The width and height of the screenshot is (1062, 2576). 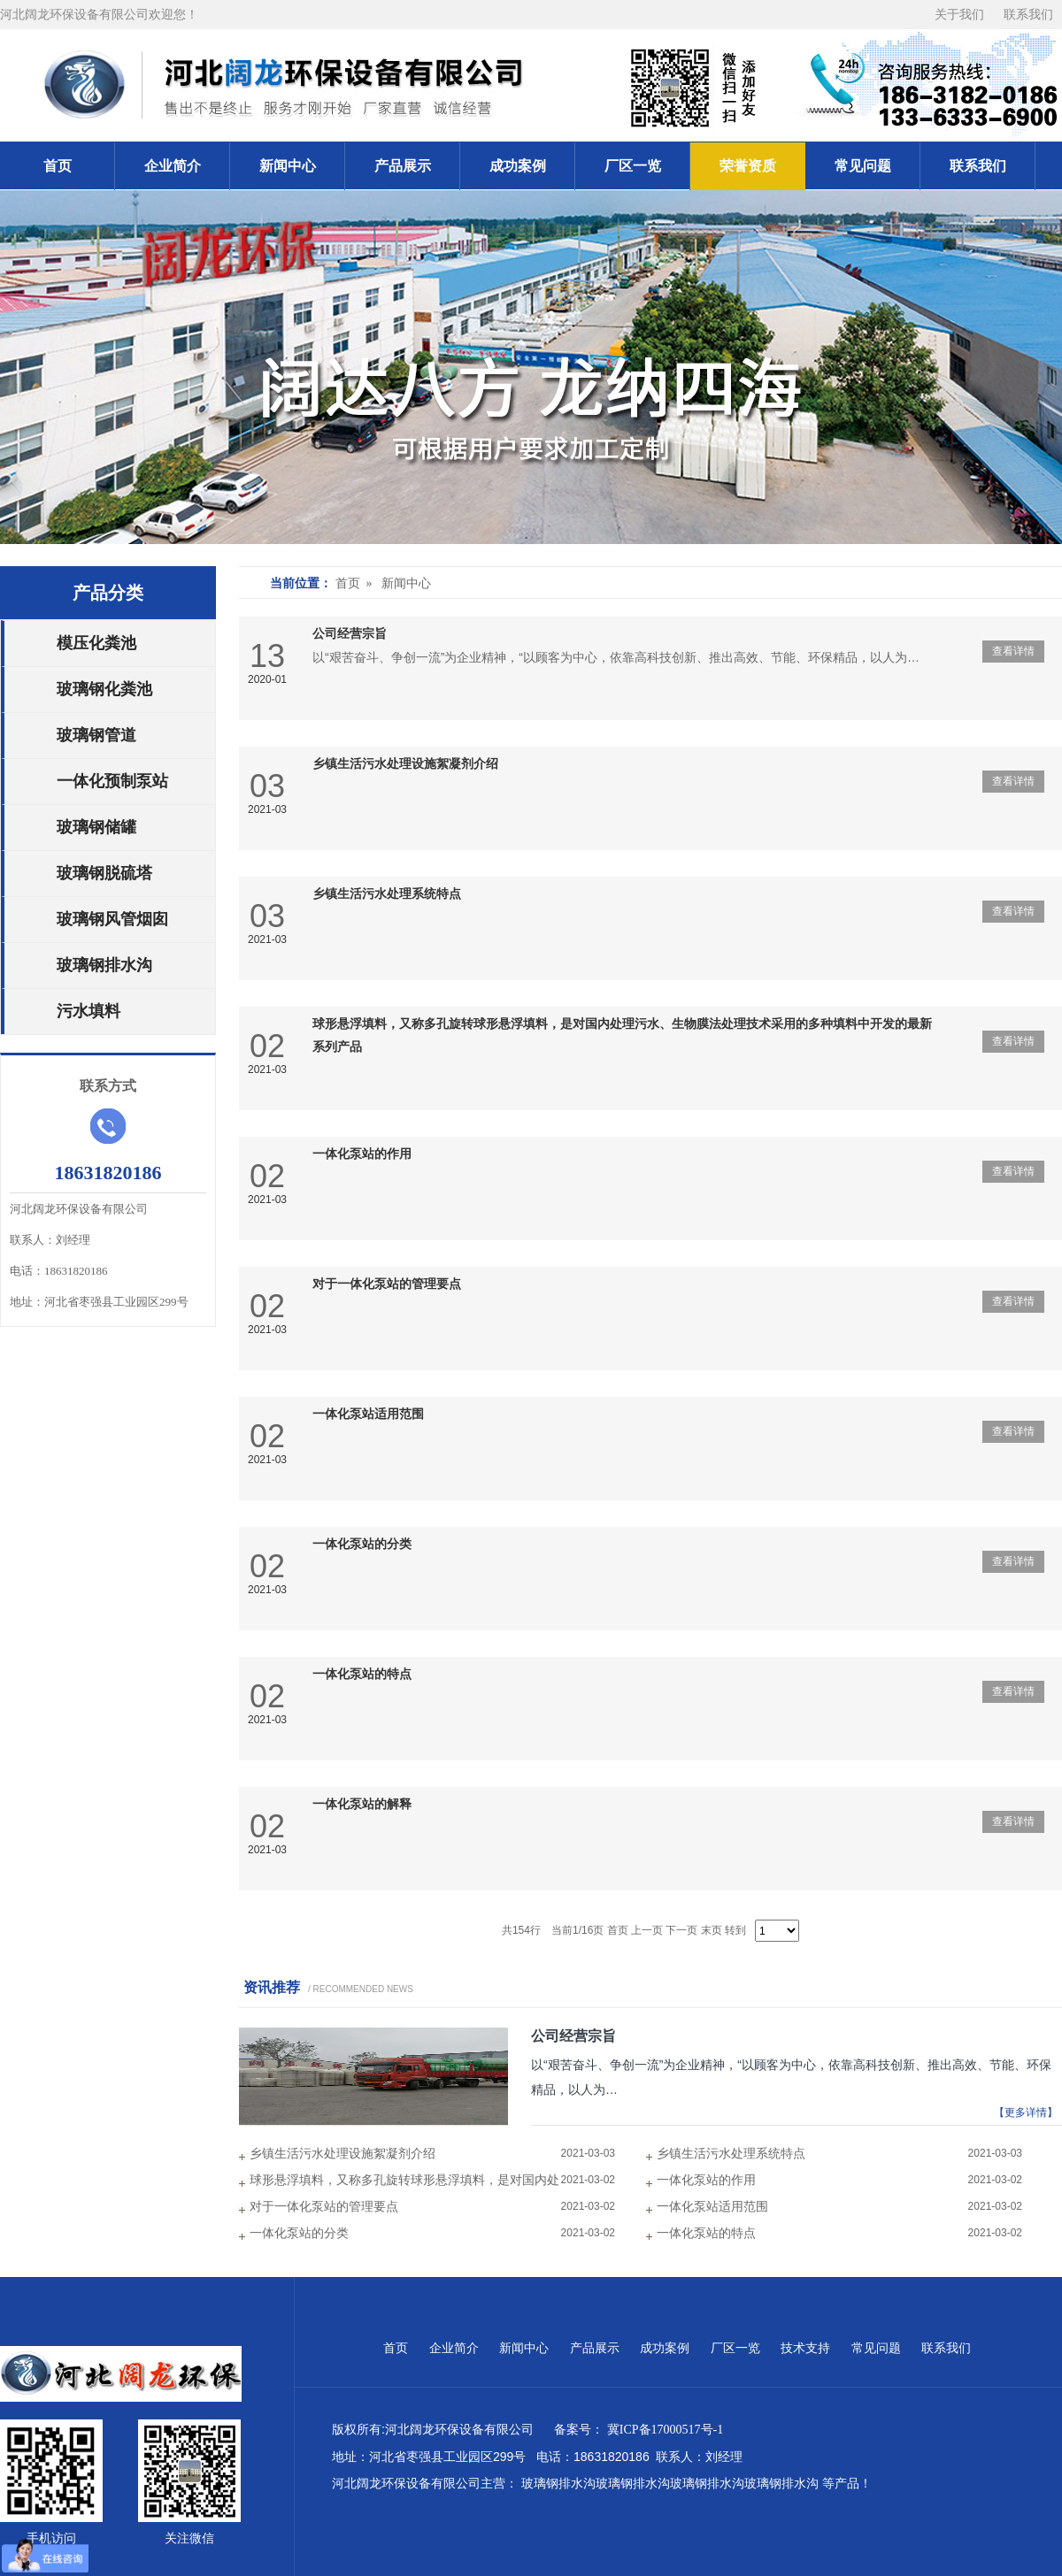 What do you see at coordinates (863, 165) in the screenshot?
I see `常见问题` at bounding box center [863, 165].